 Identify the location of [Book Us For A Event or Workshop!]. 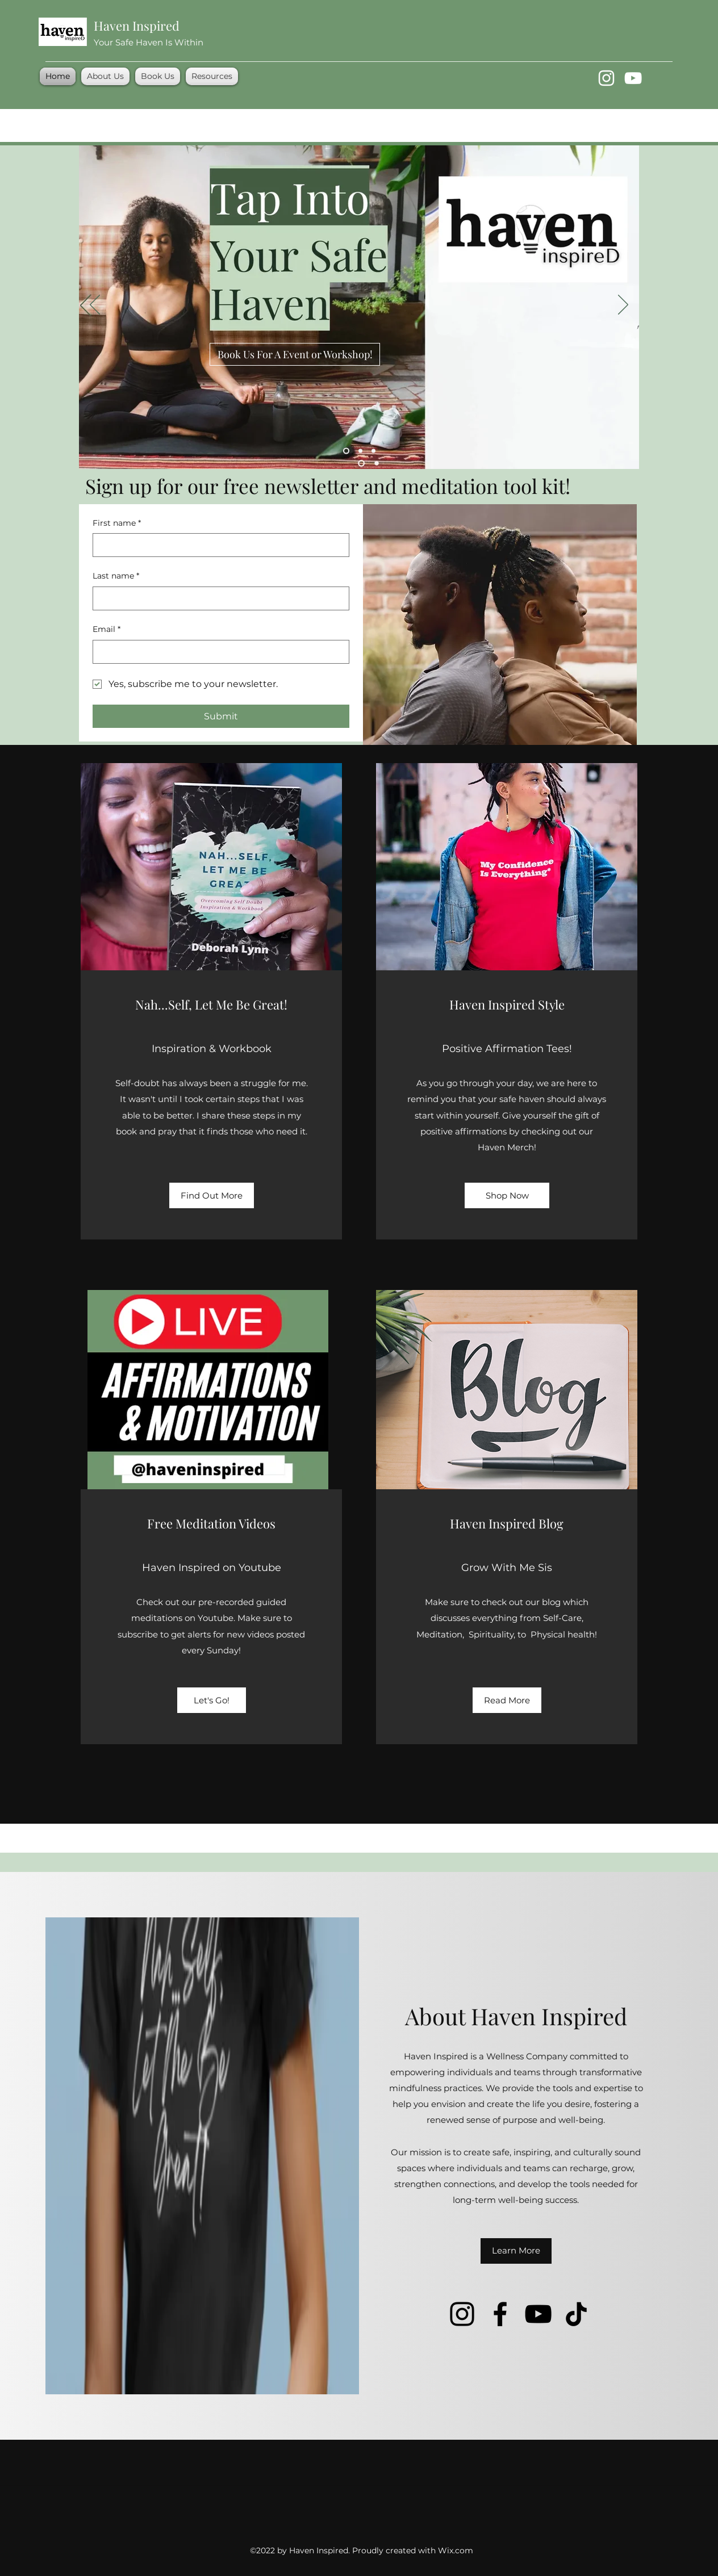
(295, 354).